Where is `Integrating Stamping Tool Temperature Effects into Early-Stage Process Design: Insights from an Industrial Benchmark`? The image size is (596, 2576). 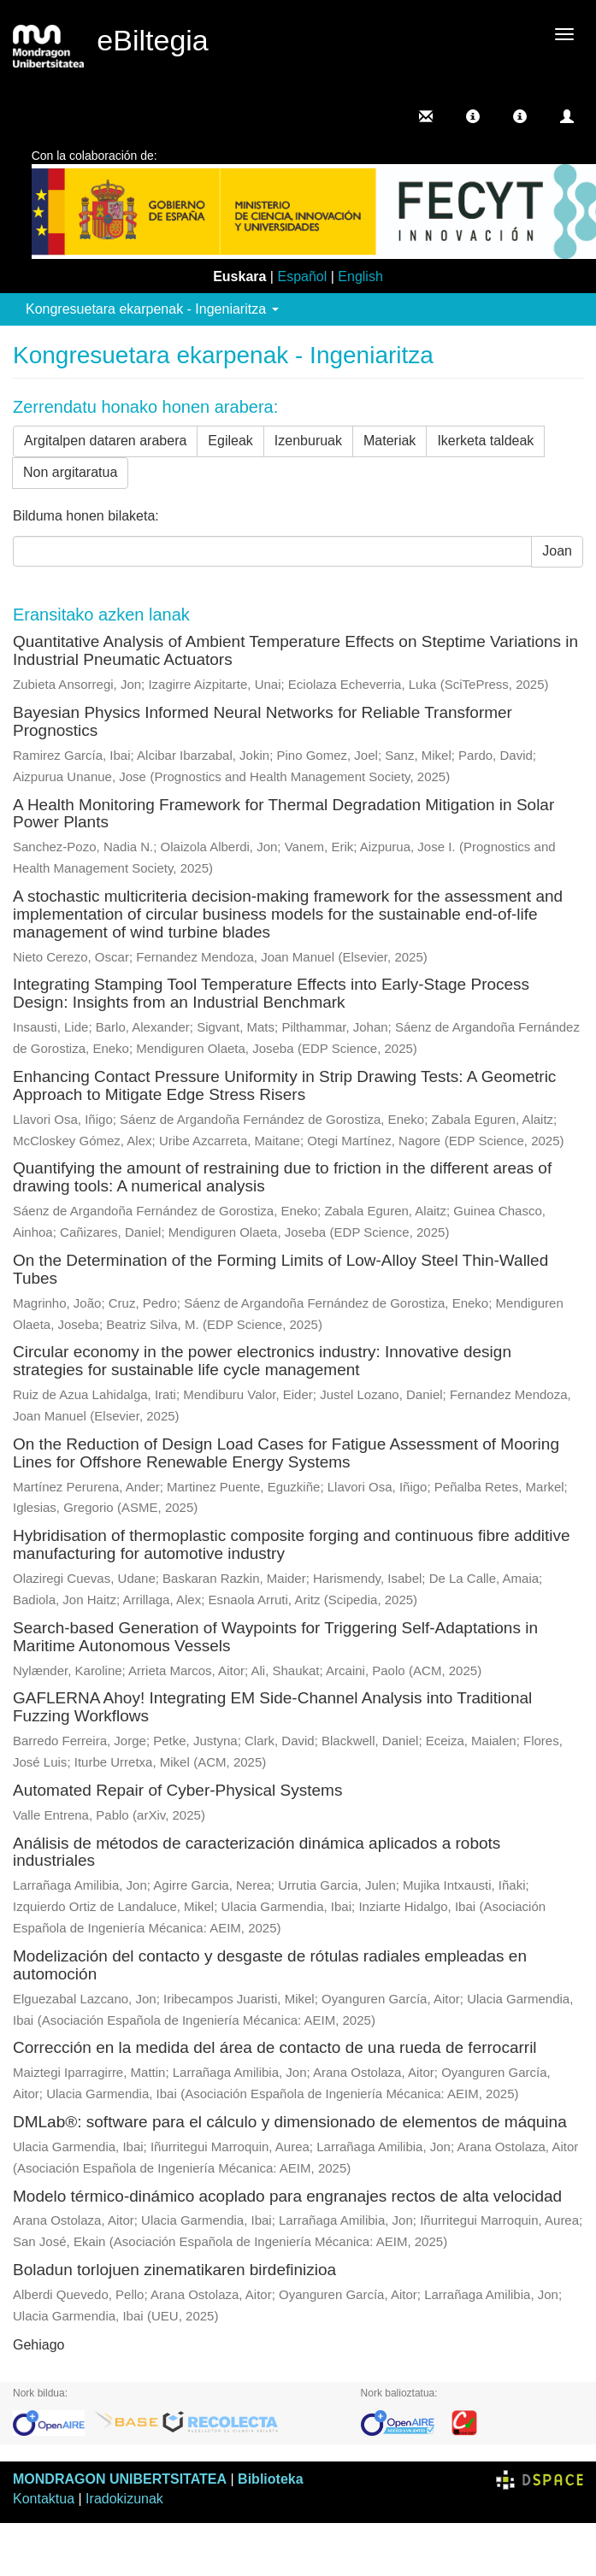 Integrating Stamping Tool Temperature Effects into Early-Stage Process Design: Insights from an Industrial Benchmark is located at coordinates (271, 993).